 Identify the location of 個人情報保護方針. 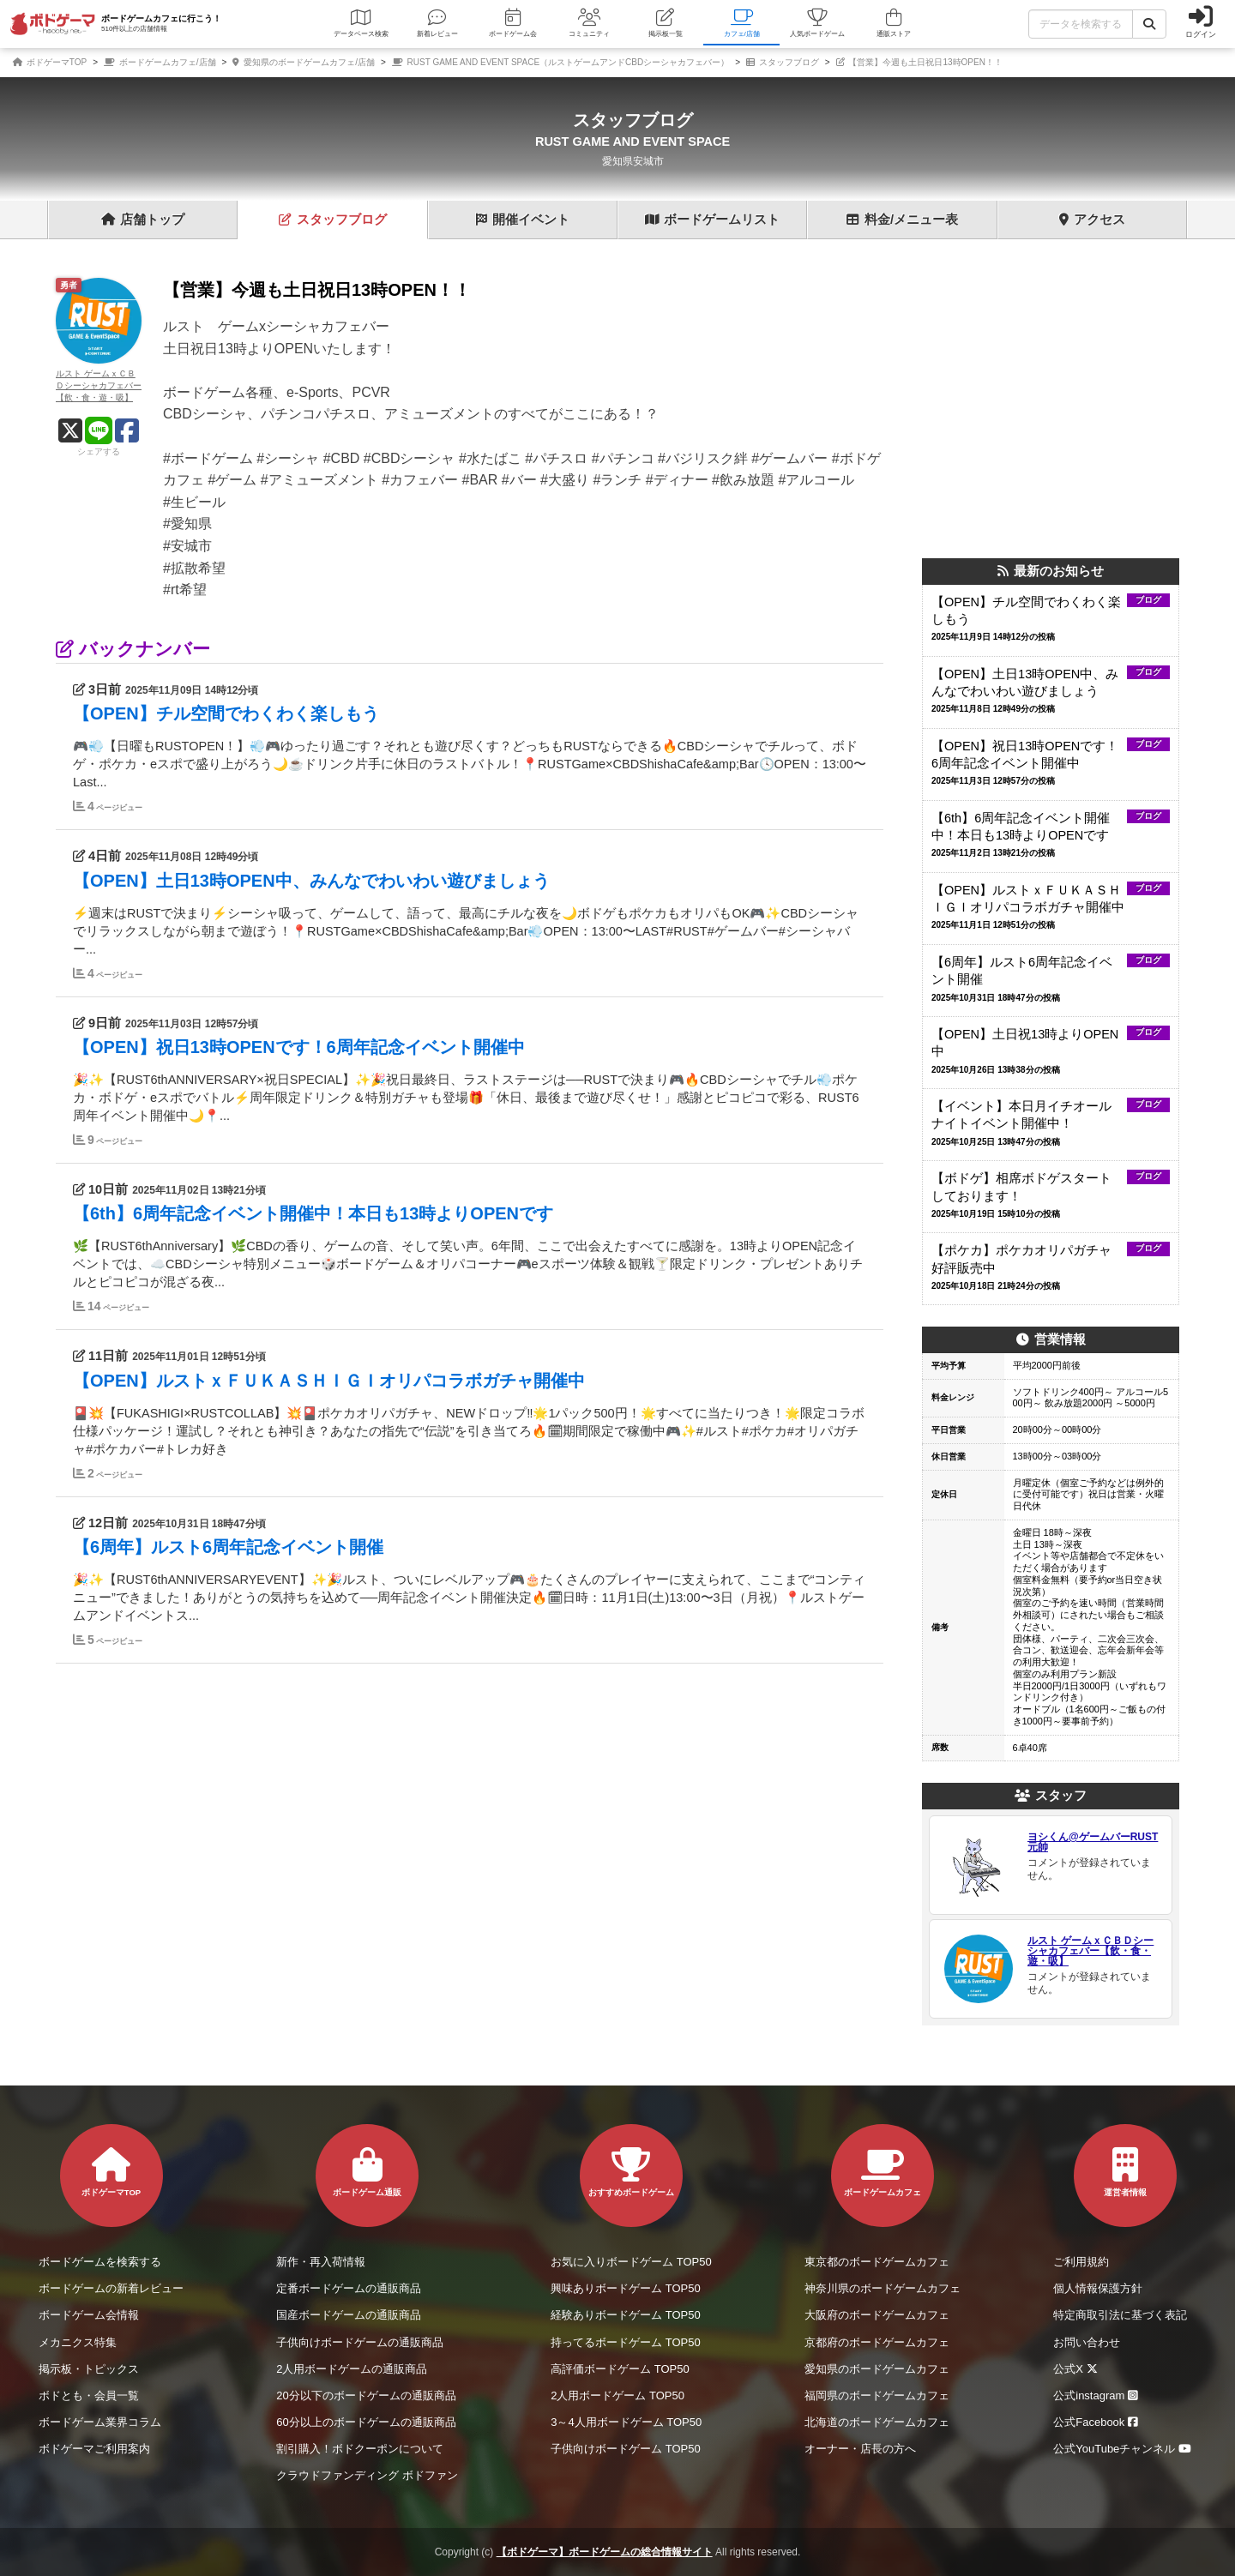
(1097, 2288).